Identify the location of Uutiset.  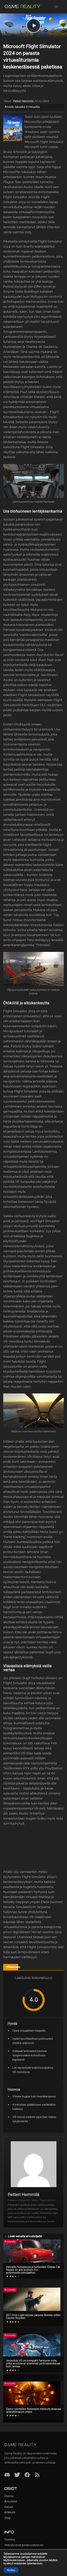
(8, 2507).